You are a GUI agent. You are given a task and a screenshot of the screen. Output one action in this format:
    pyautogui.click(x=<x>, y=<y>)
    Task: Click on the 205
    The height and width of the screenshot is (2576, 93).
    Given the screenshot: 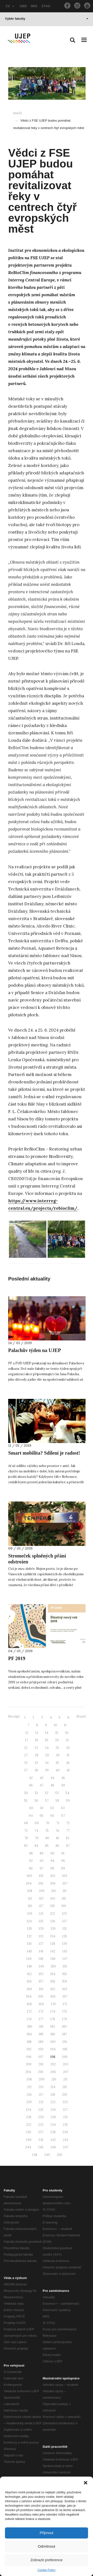 What is the action you would take?
    pyautogui.click(x=40, y=2072)
    